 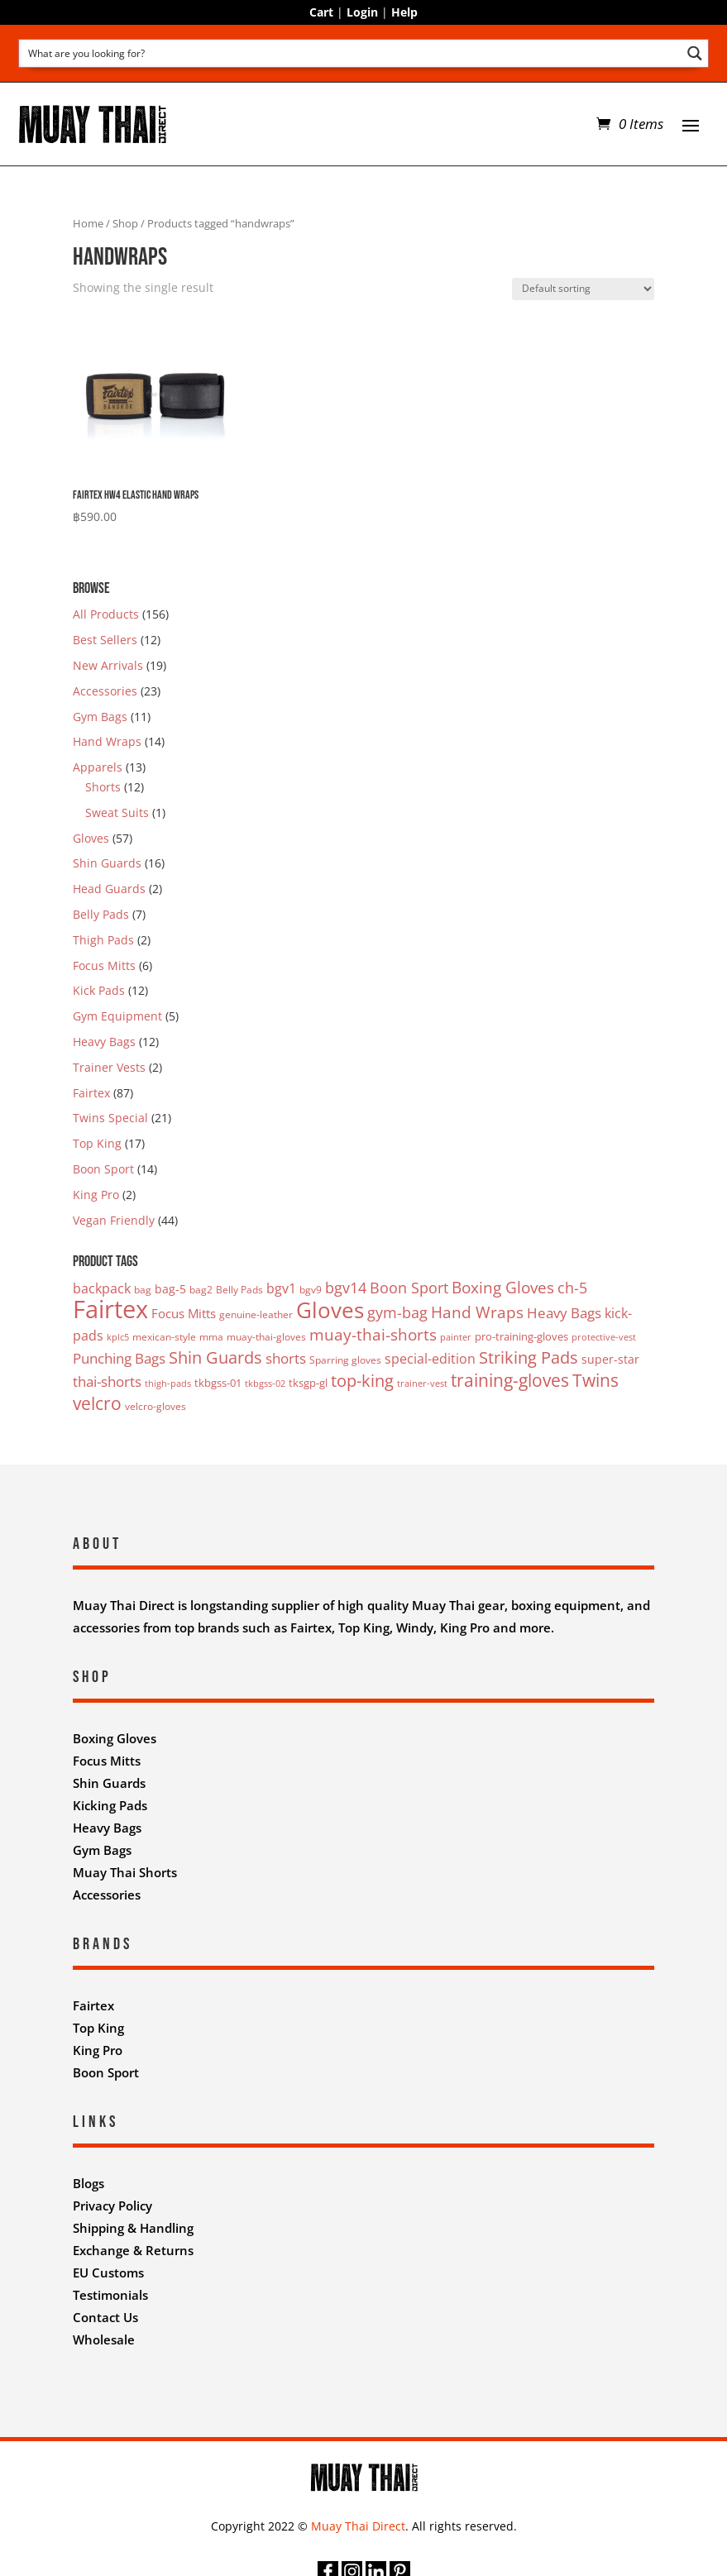 What do you see at coordinates (610, 1359) in the screenshot?
I see `super-star [super-star (5 products)]` at bounding box center [610, 1359].